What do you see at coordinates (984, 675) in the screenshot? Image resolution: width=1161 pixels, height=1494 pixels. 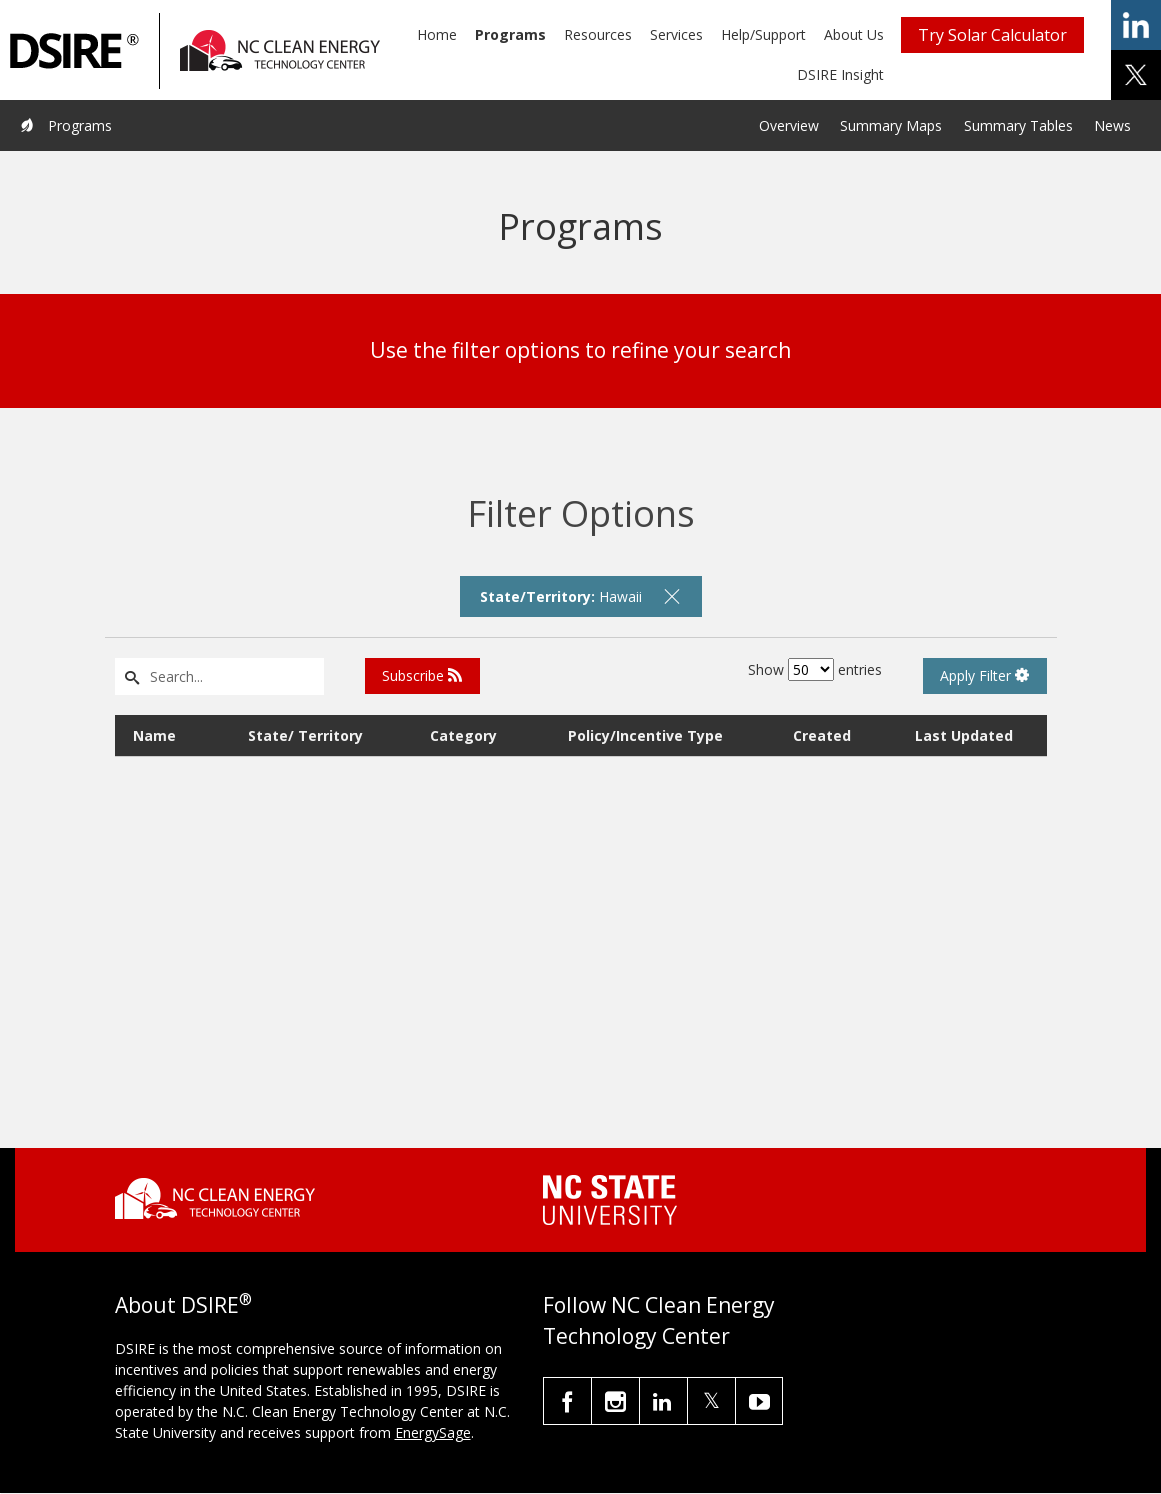 I see `Apply Filter` at bounding box center [984, 675].